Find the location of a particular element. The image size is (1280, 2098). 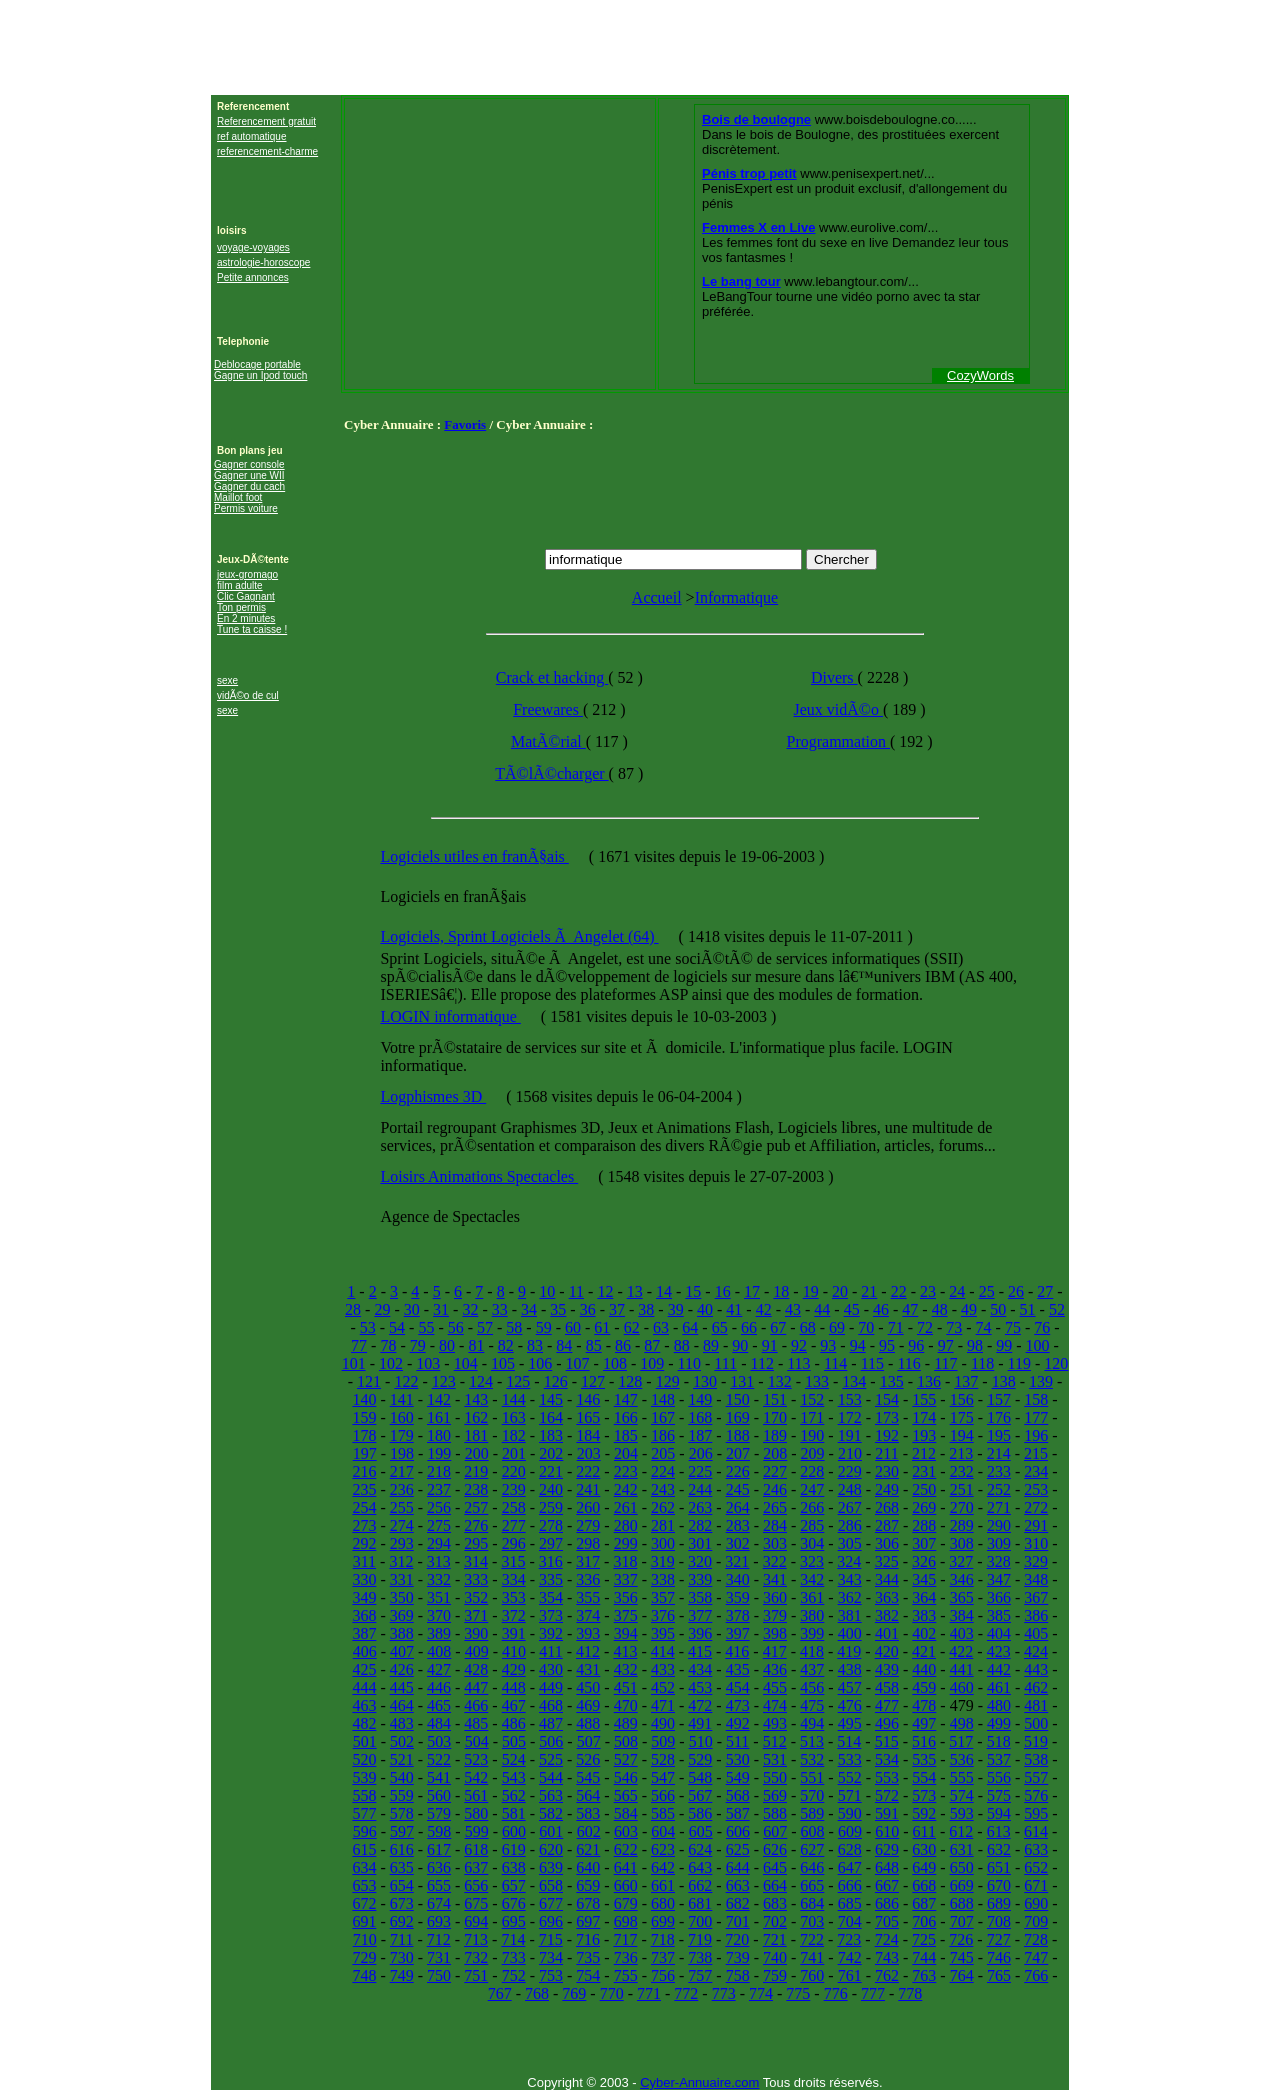

634 is located at coordinates (364, 1867).